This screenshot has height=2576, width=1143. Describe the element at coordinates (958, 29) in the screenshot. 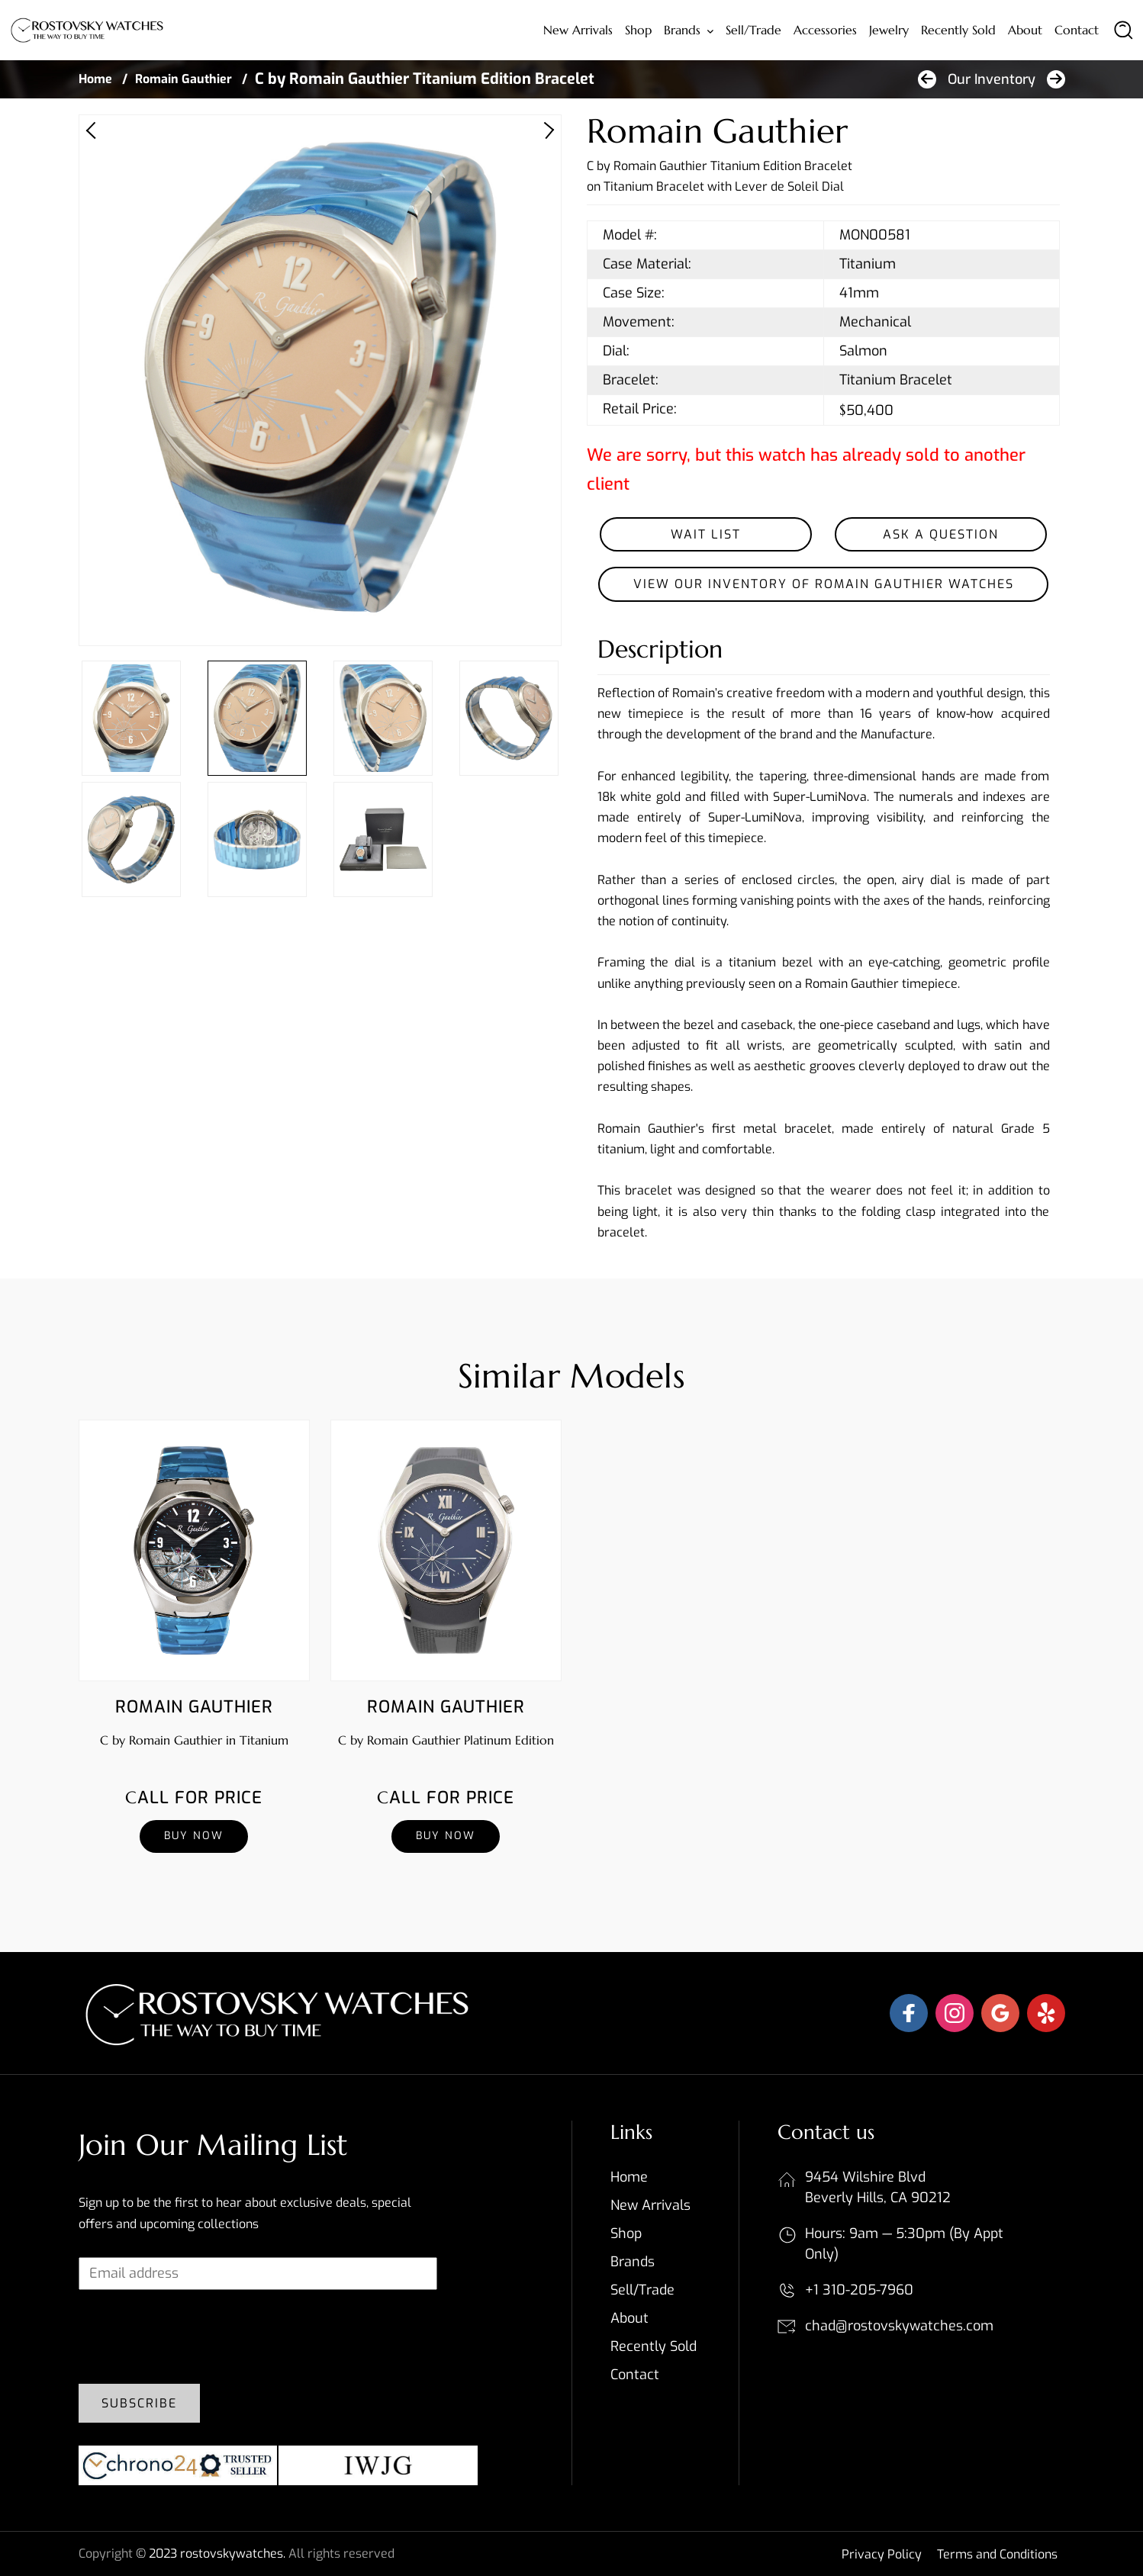

I see `Recently sold` at that location.